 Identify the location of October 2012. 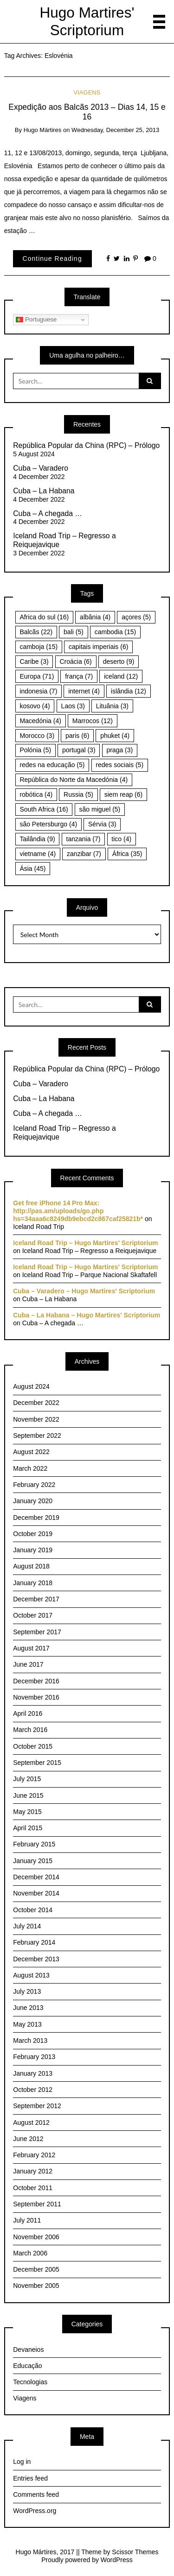
(32, 2089).